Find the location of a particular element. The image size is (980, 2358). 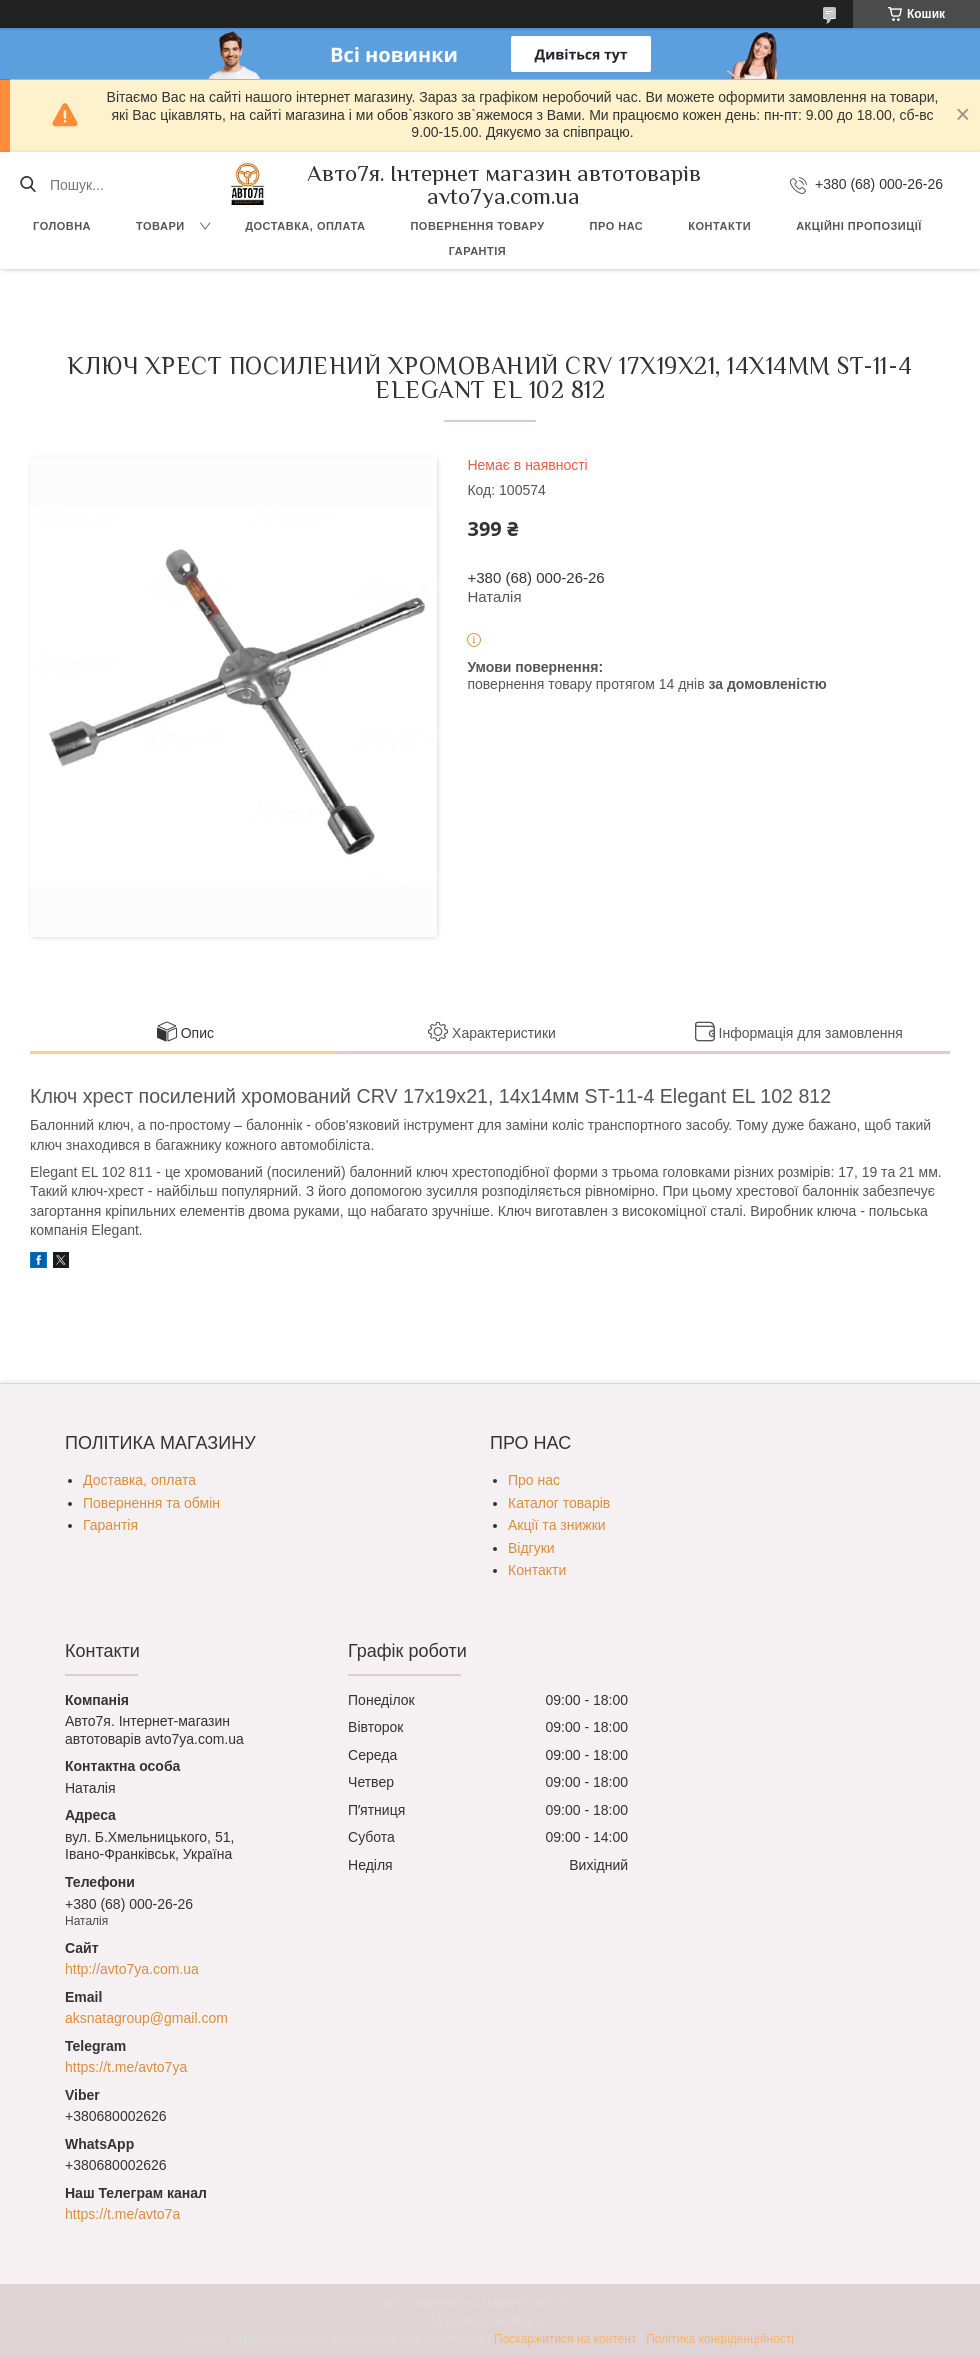

Відгуки is located at coordinates (531, 1548).